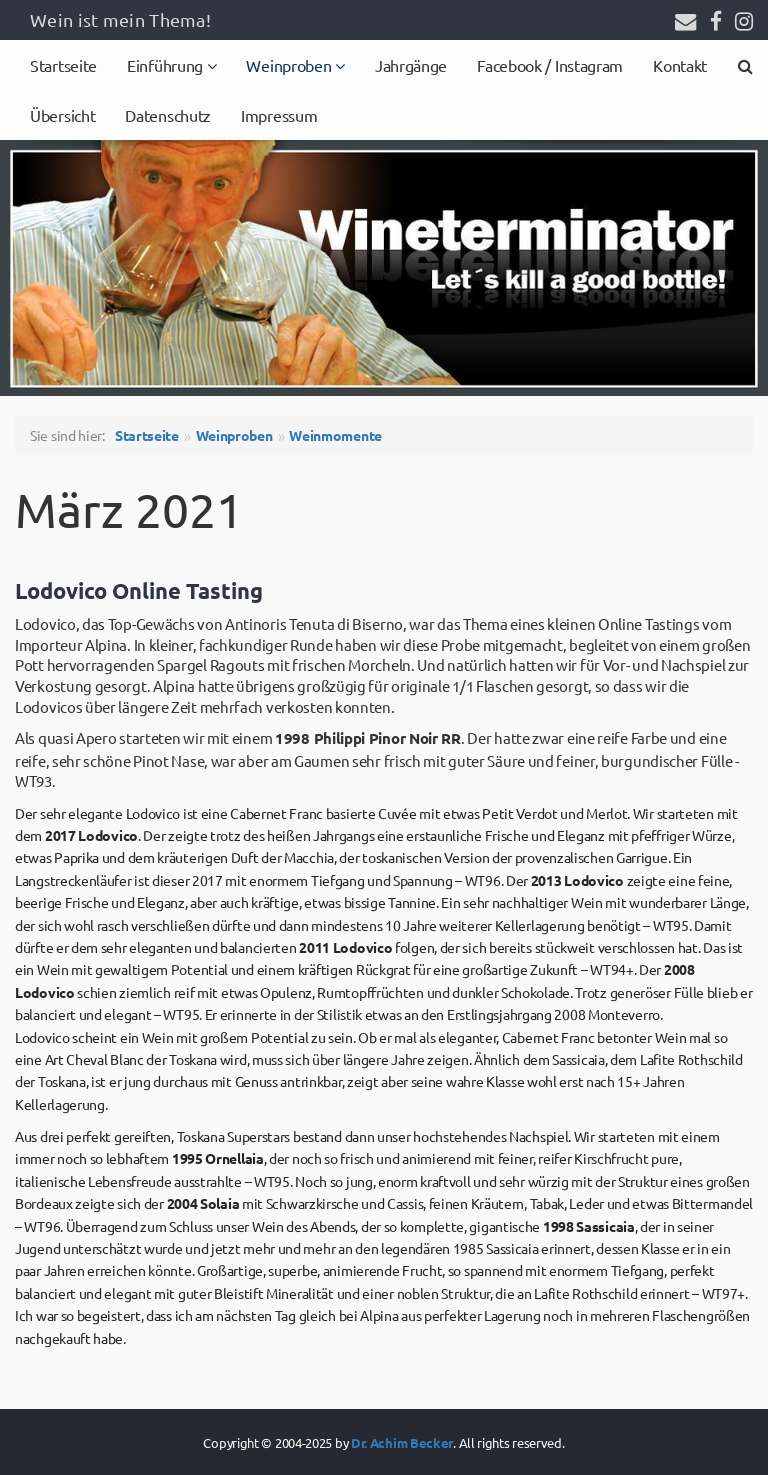 This screenshot has height=1475, width=768. Describe the element at coordinates (279, 115) in the screenshot. I see `Impressum` at that location.